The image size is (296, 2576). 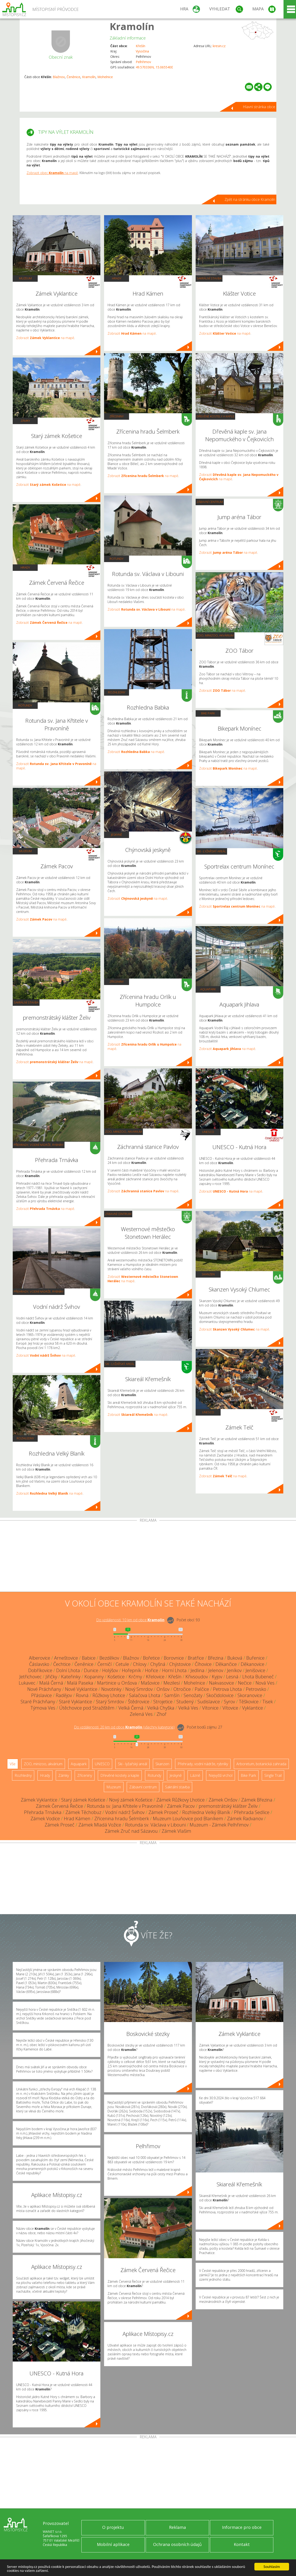 What do you see at coordinates (51, 1676) in the screenshot?
I see `Jiřičky` at bounding box center [51, 1676].